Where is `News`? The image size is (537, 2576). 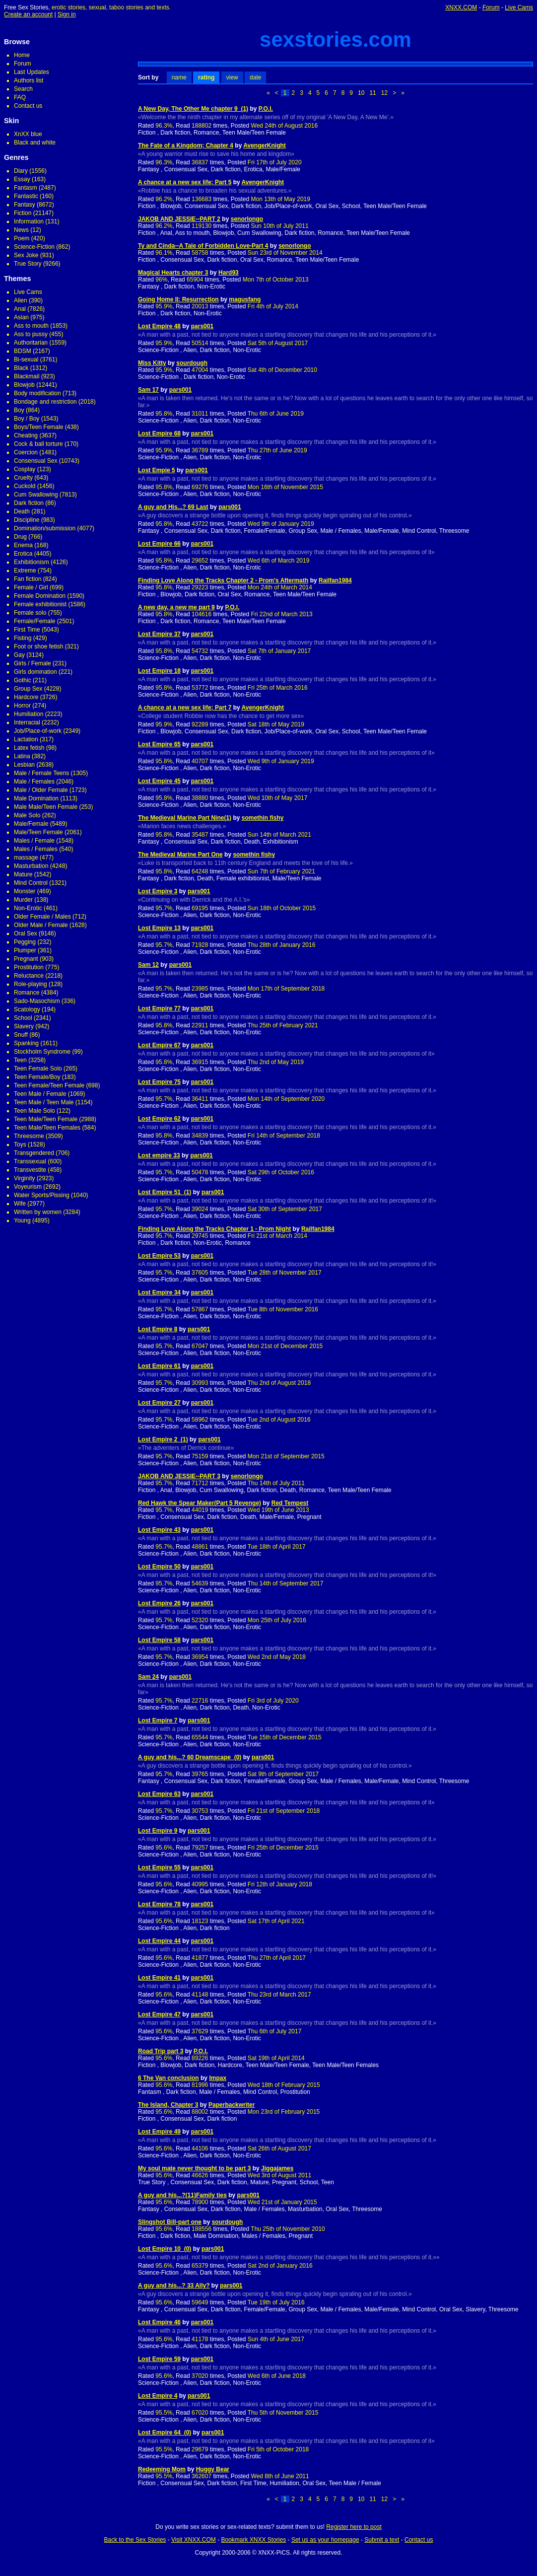 News is located at coordinates (21, 229).